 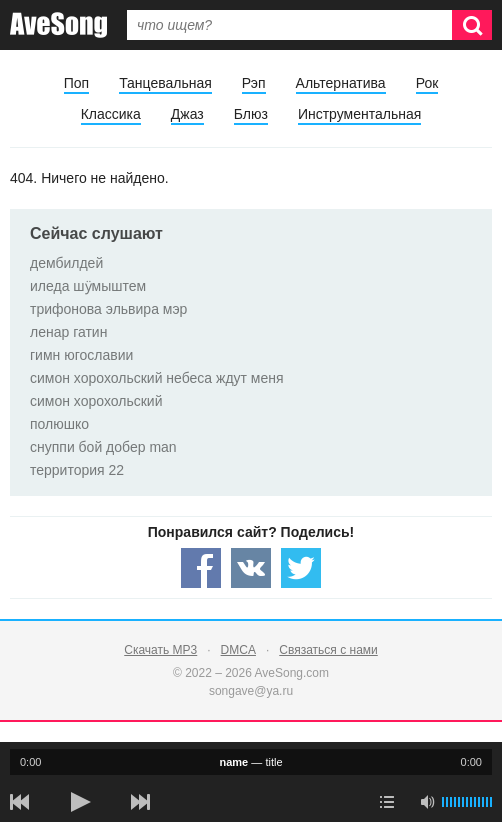 What do you see at coordinates (88, 286) in the screenshot?
I see `иледа шӱмыштем` at bounding box center [88, 286].